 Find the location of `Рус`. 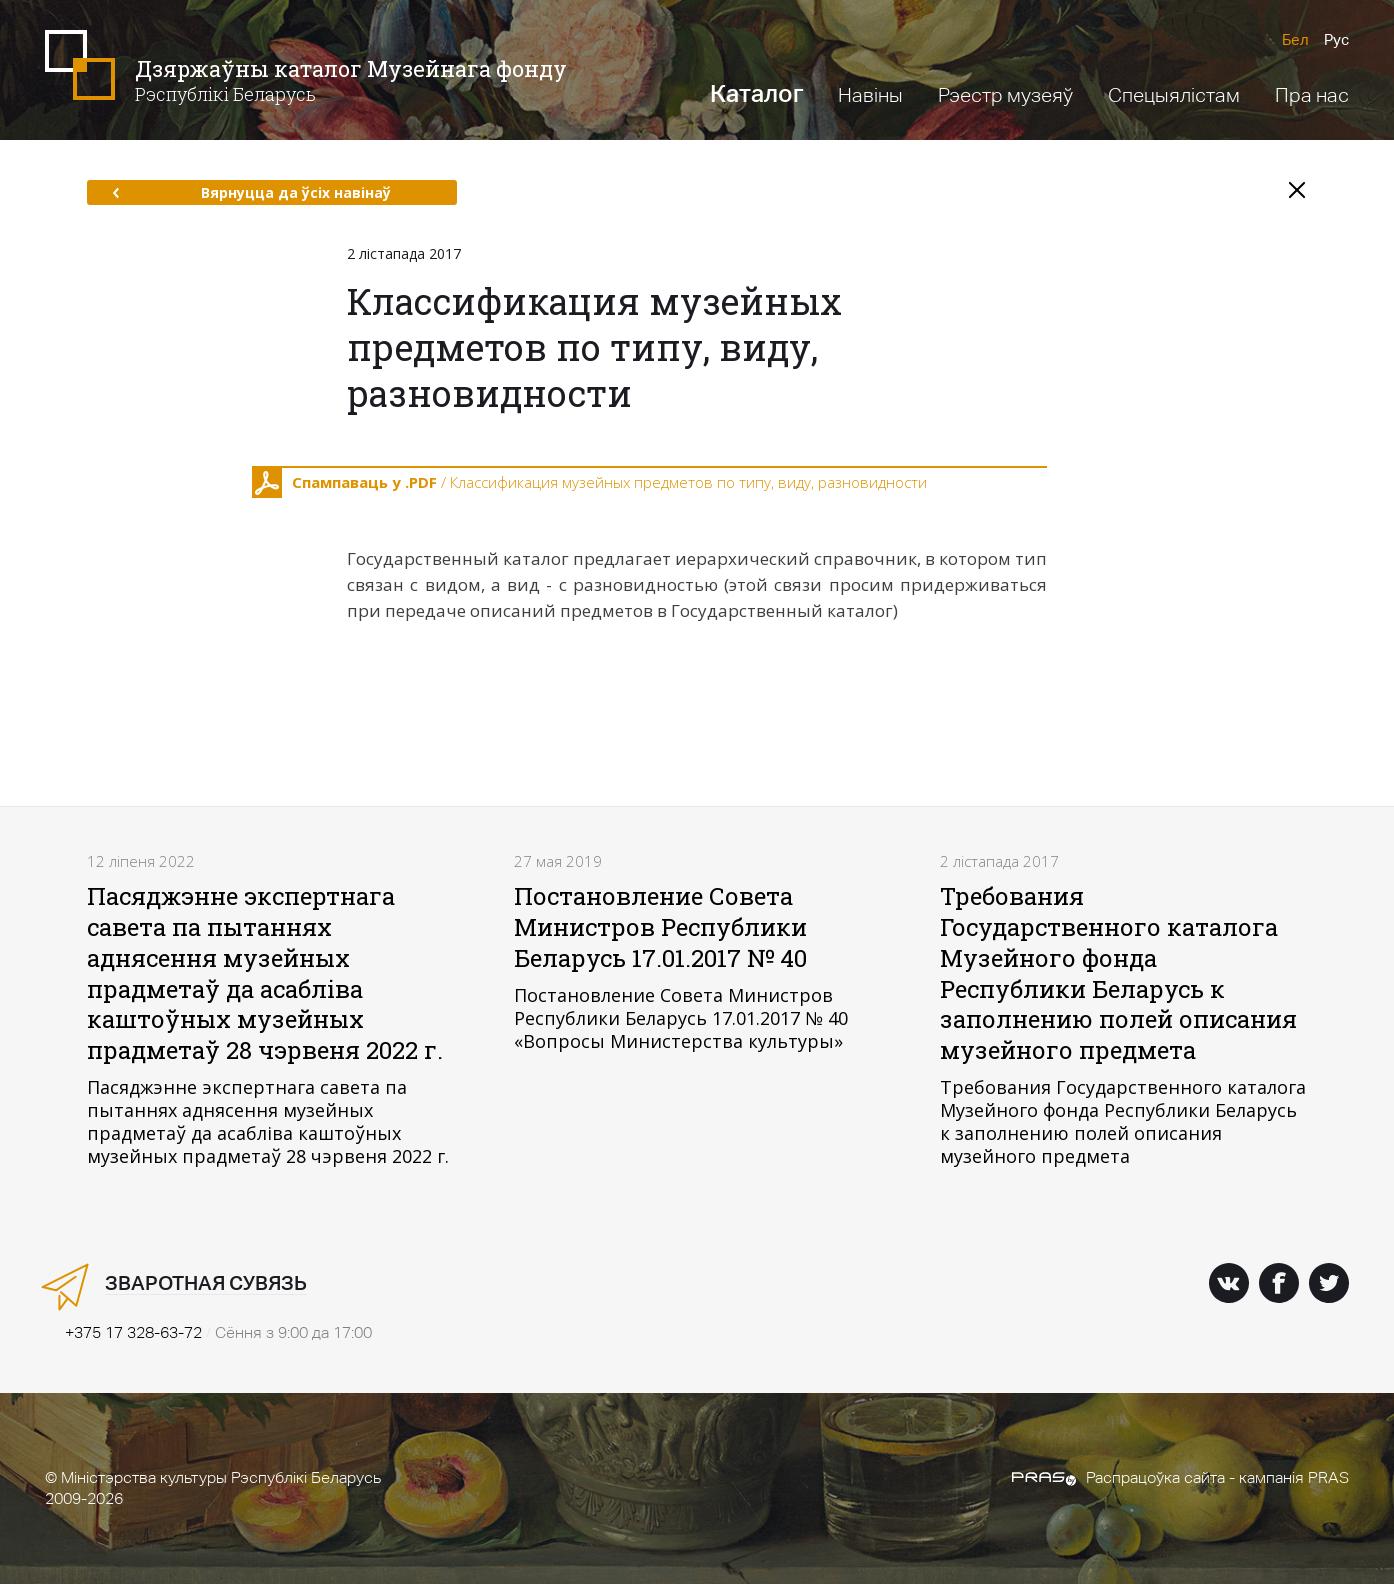

Рус is located at coordinates (1336, 39).